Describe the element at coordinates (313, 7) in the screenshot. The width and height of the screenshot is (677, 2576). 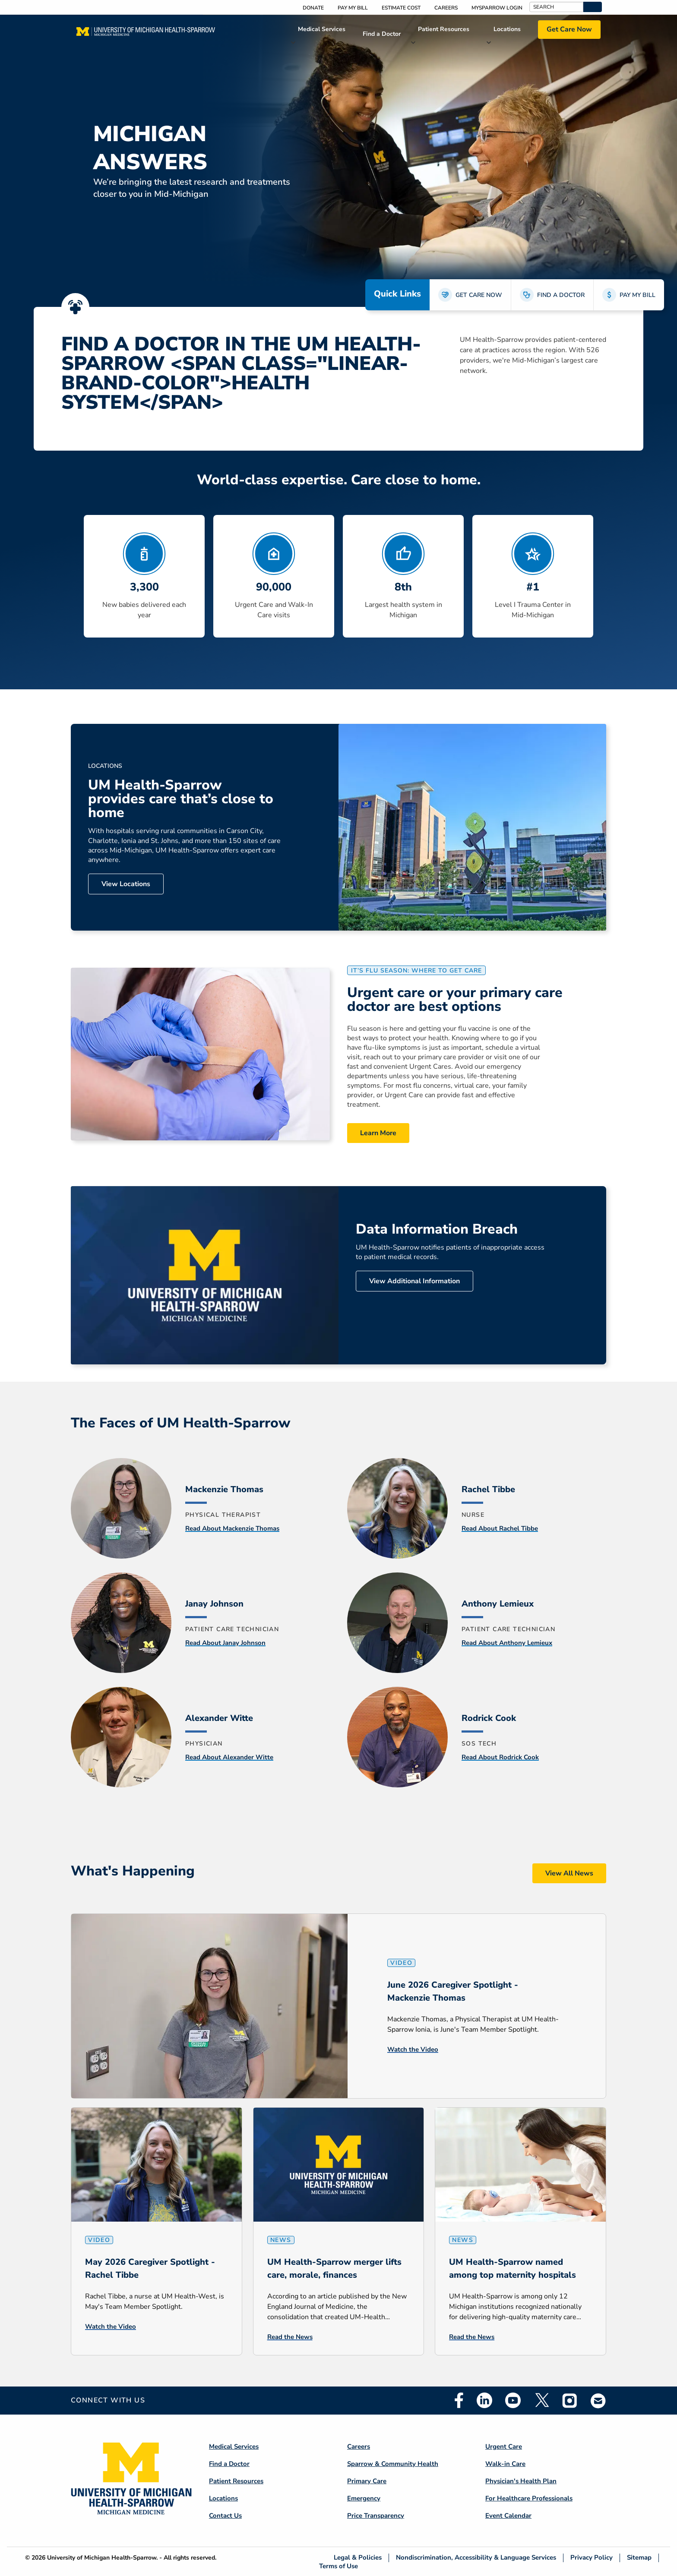
I see `Donate` at that location.